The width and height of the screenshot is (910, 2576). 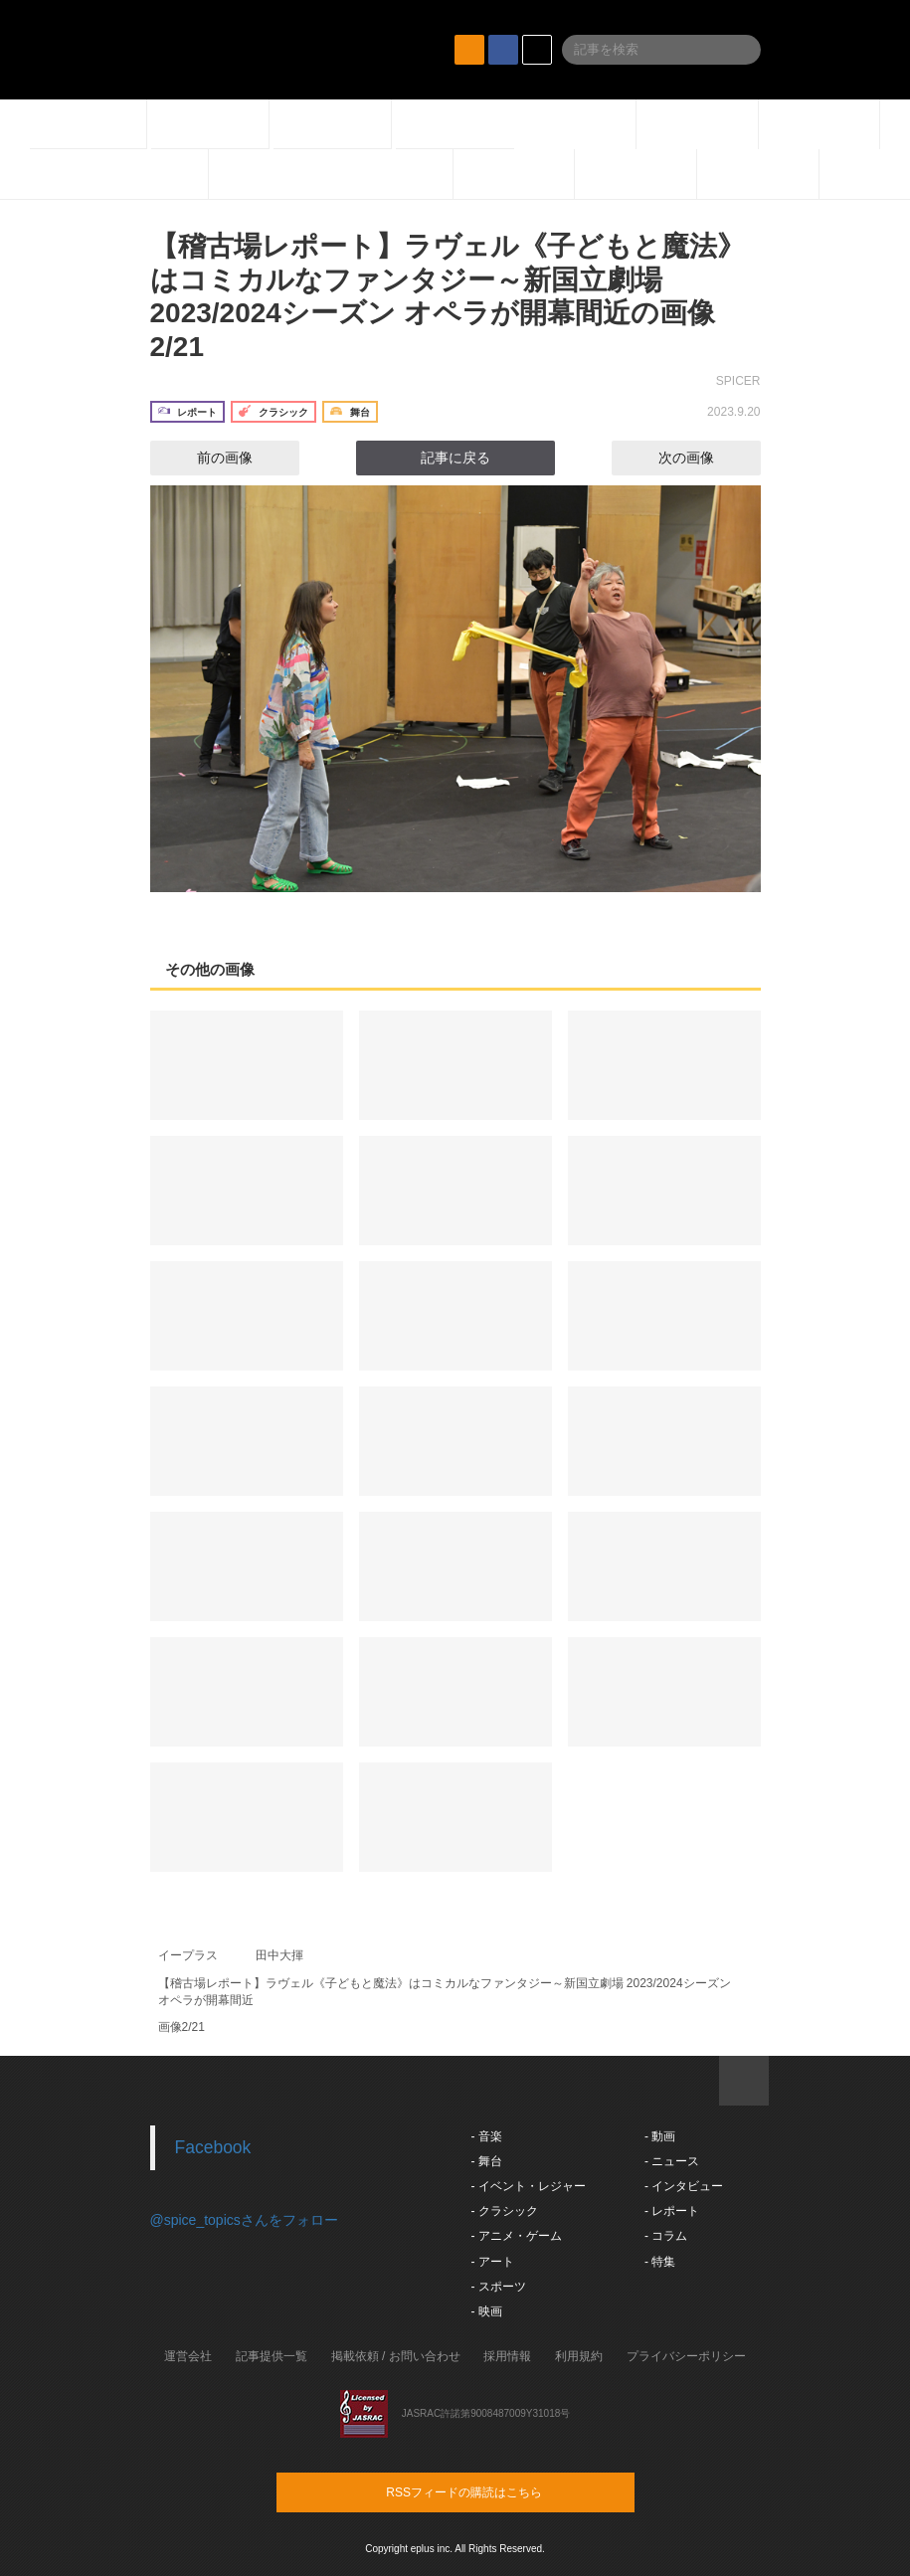 I want to click on プライバシーポリシー, so click(x=686, y=2356).